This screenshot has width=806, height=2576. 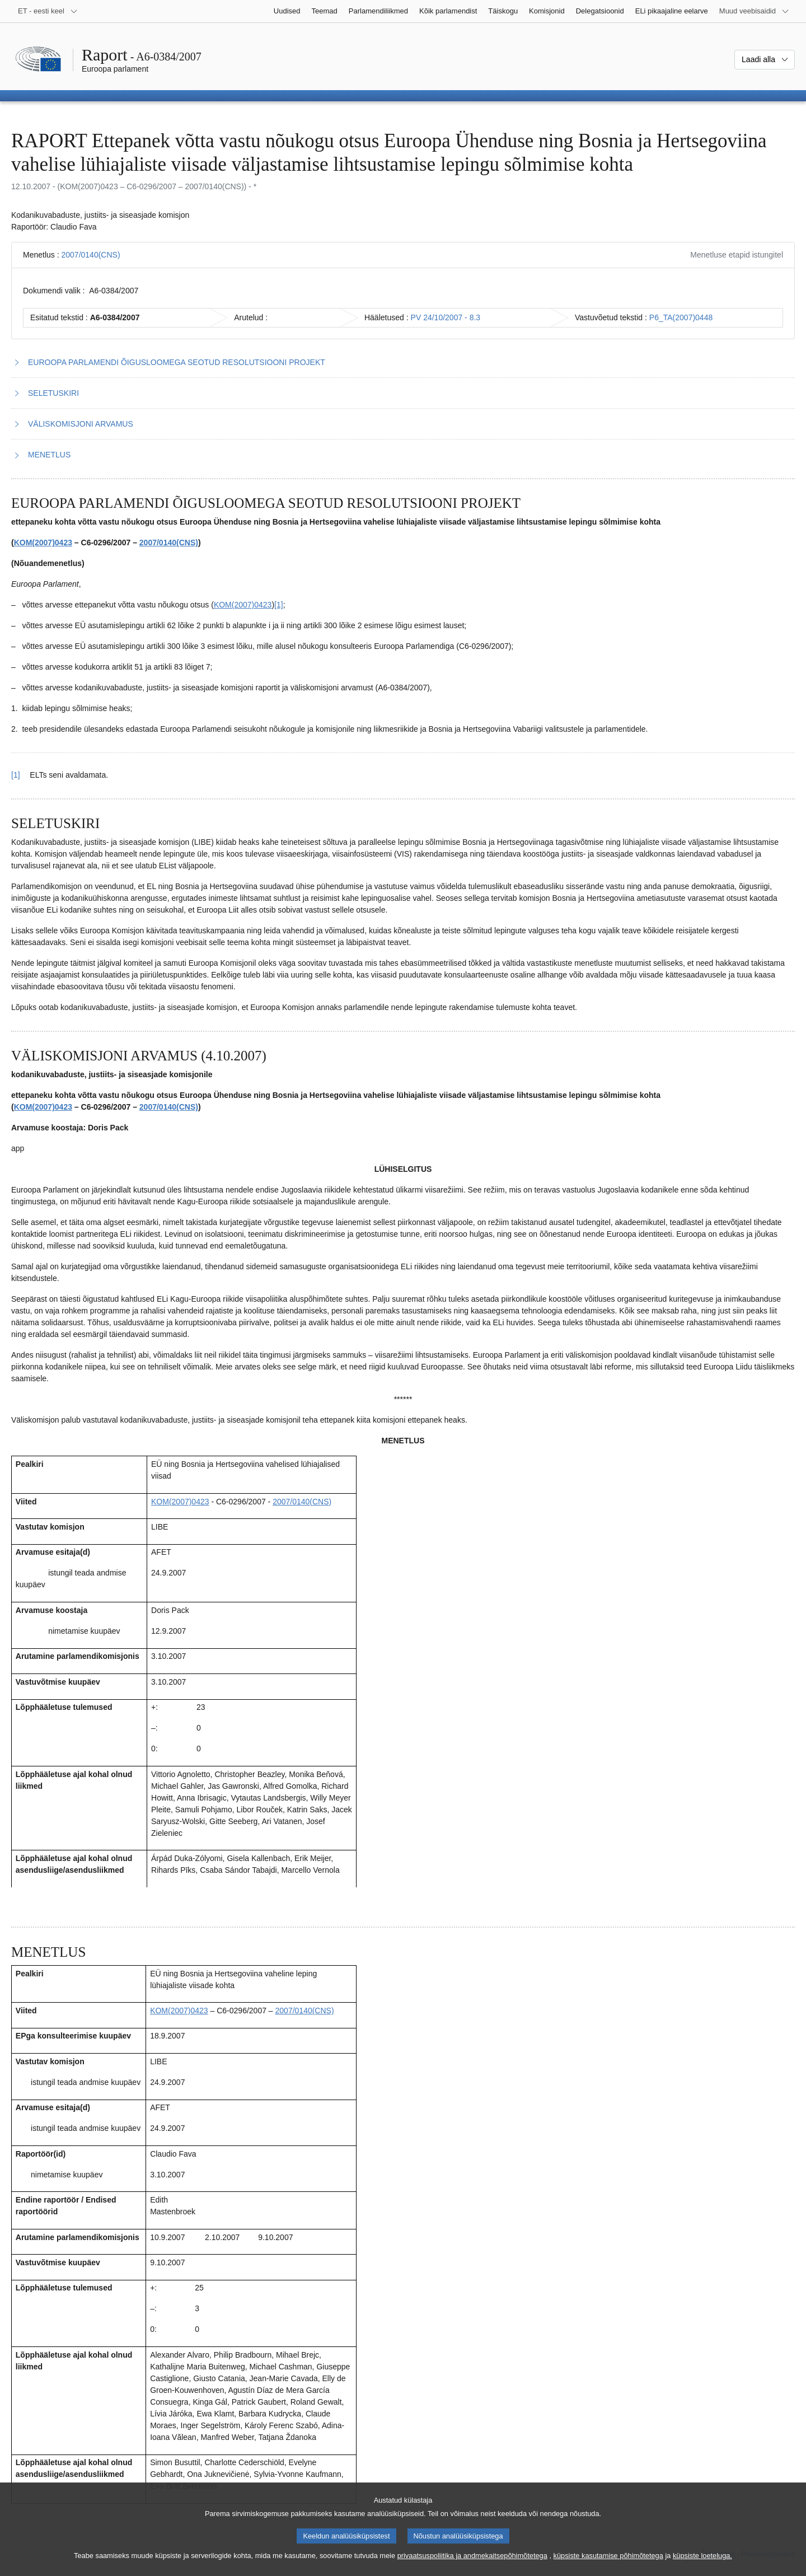 I want to click on privaatsuspoliitika ja andmekaitsepõhimõtetega, so click(x=472, y=2568).